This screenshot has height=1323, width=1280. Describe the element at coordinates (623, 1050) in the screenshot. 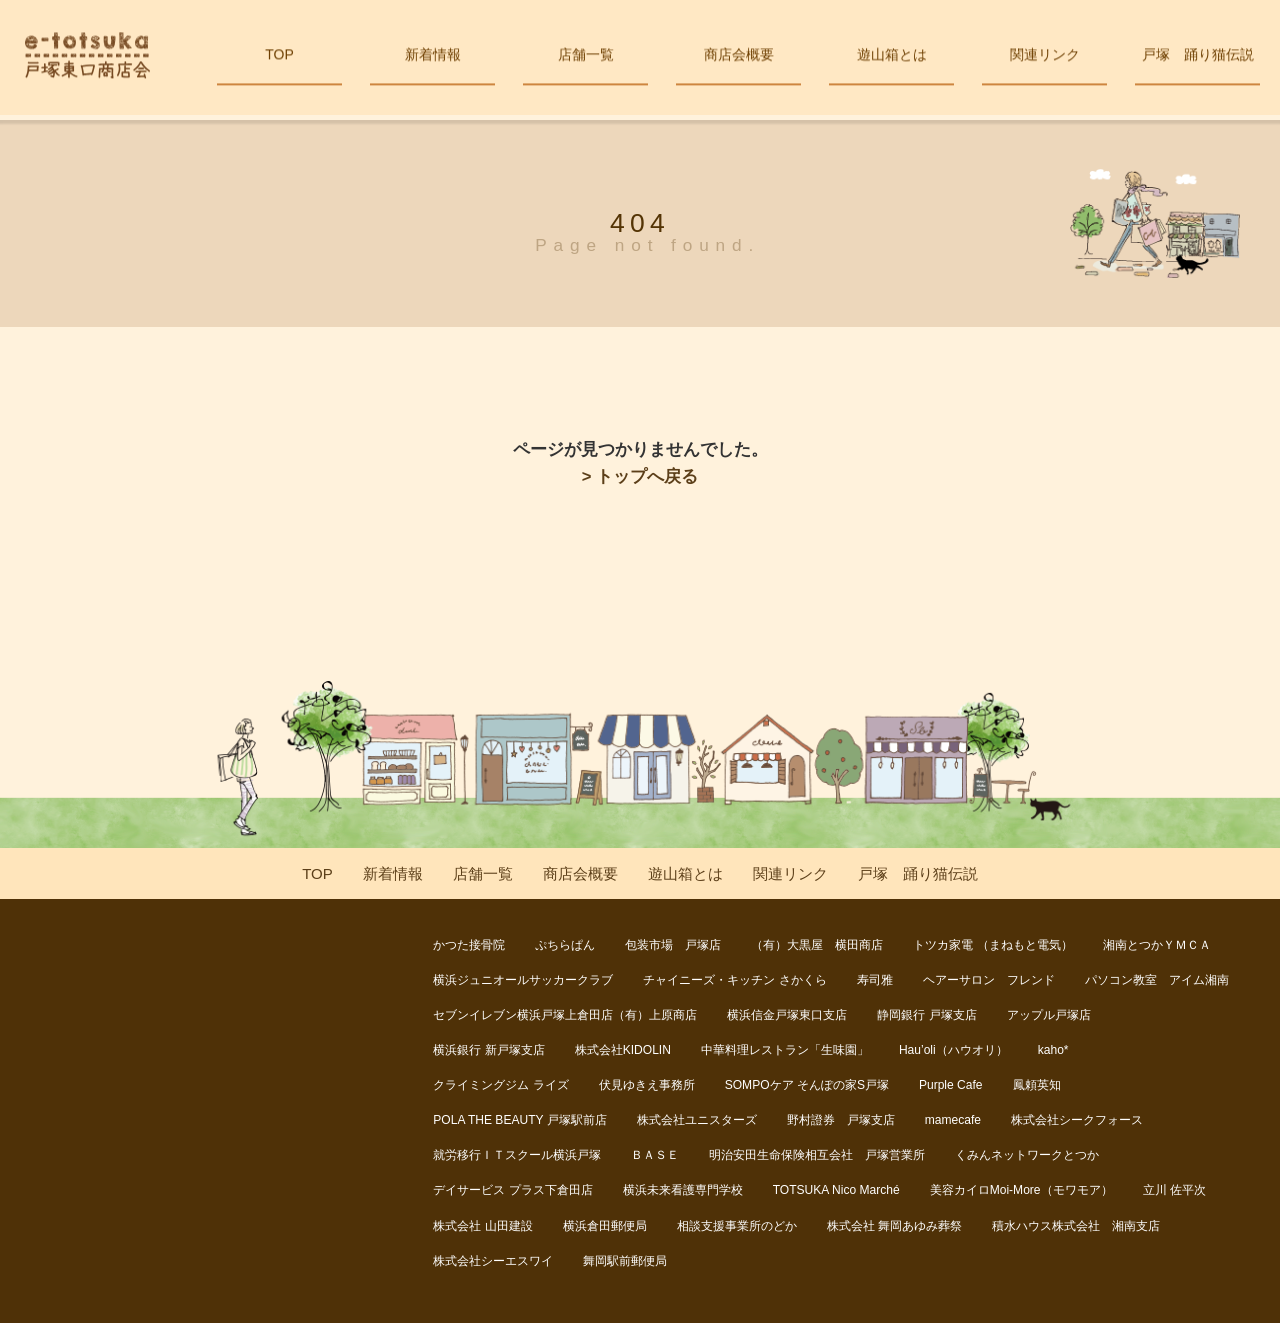

I see `株式会社KIDOLIN` at that location.